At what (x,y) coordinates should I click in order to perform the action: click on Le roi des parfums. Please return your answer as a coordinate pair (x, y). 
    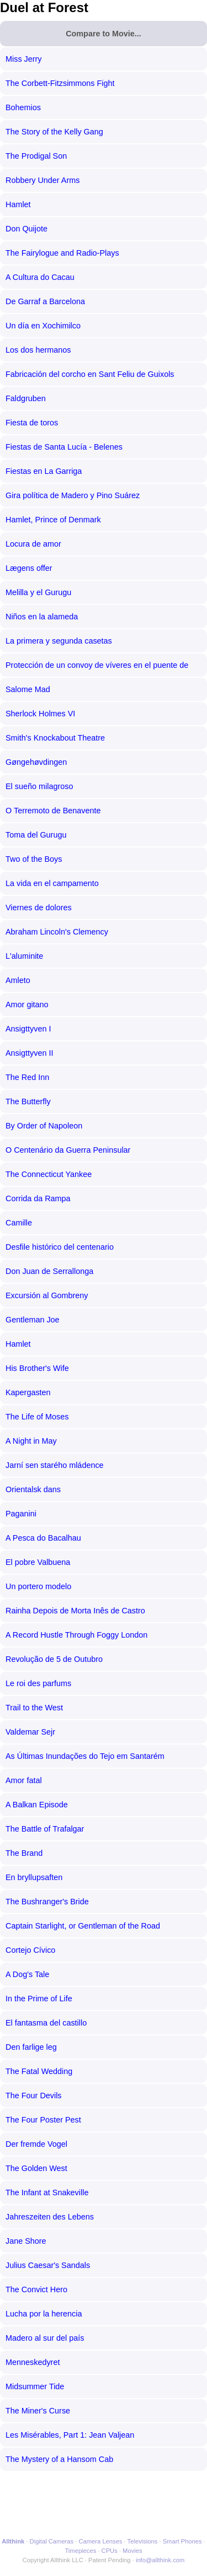
    Looking at the image, I should click on (38, 1683).